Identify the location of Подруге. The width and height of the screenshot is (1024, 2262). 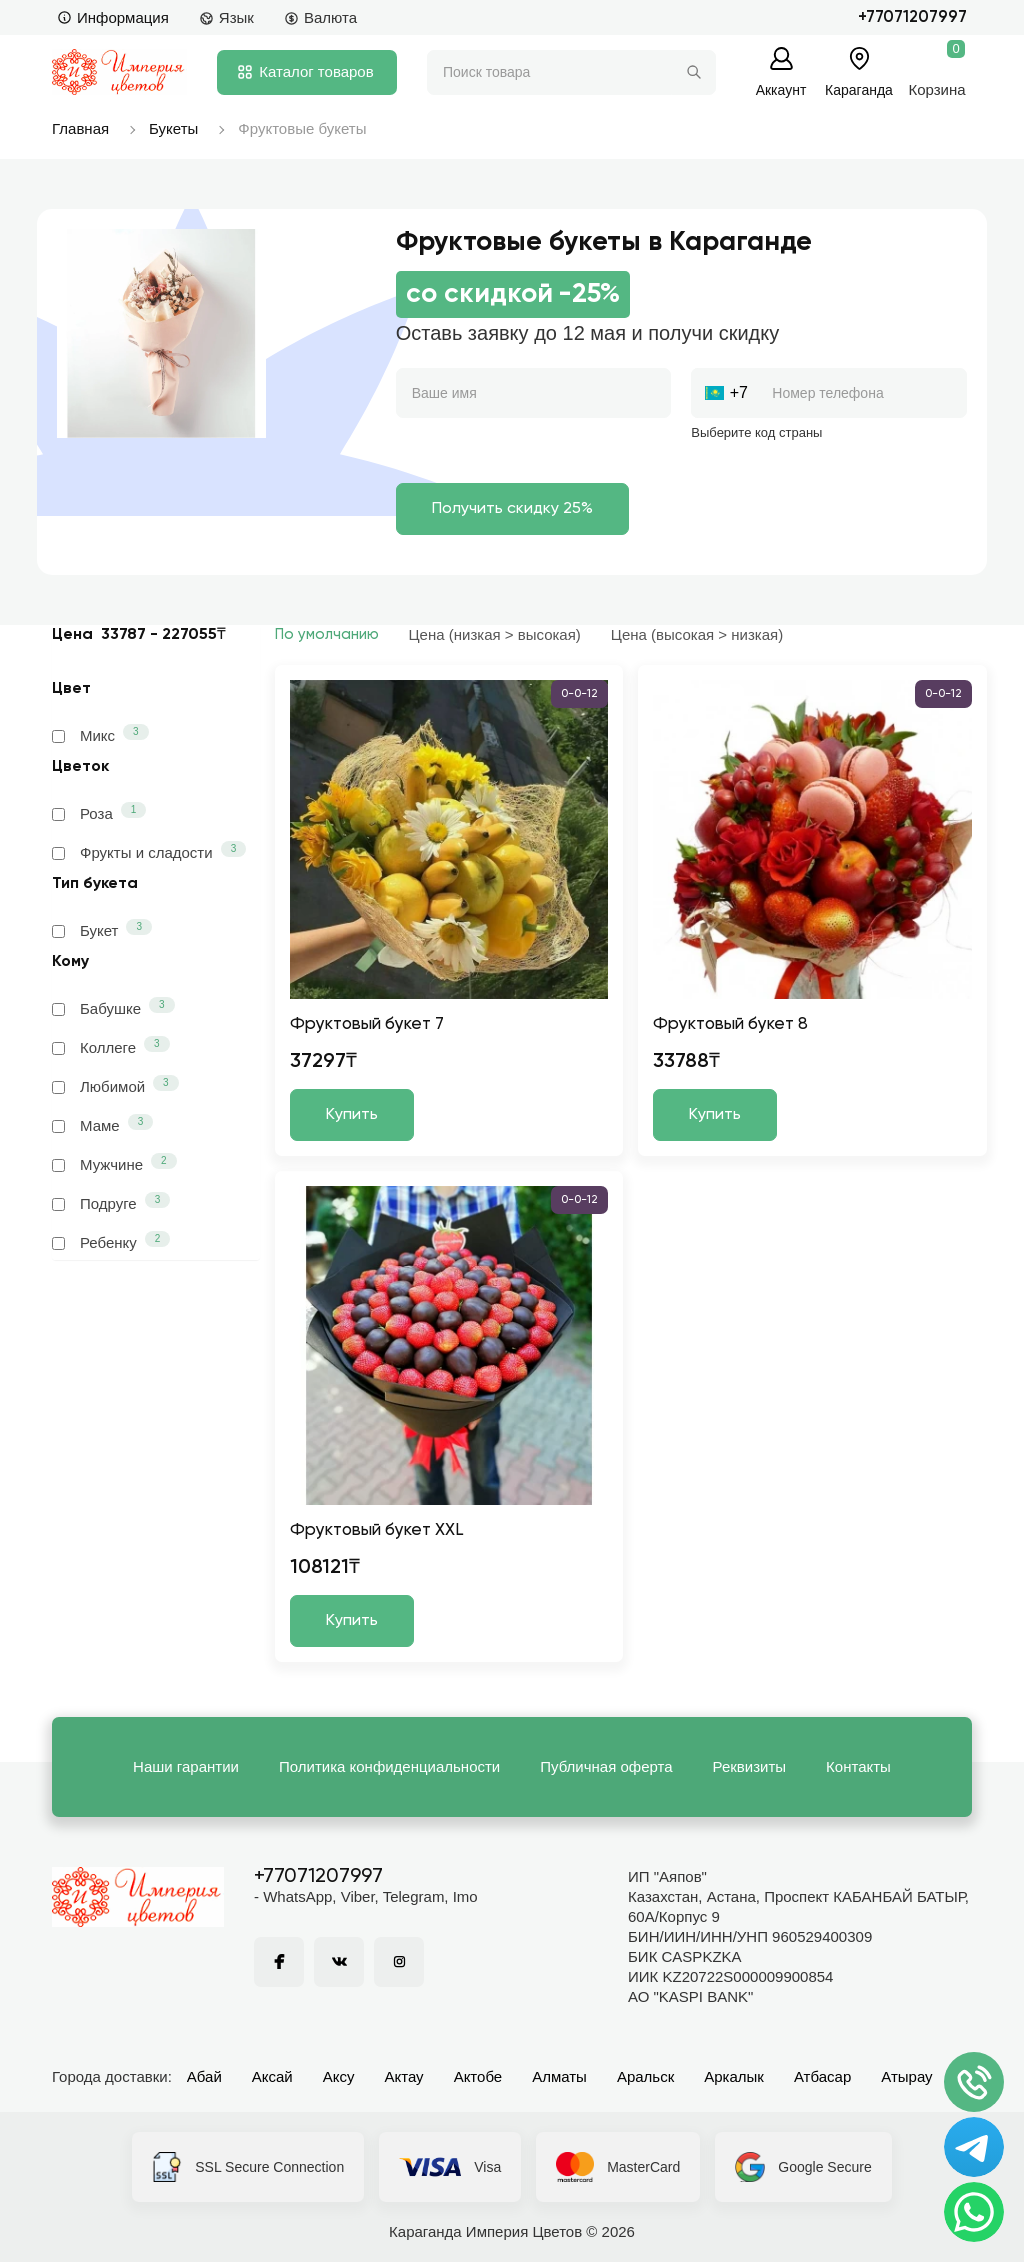
(111, 1202).